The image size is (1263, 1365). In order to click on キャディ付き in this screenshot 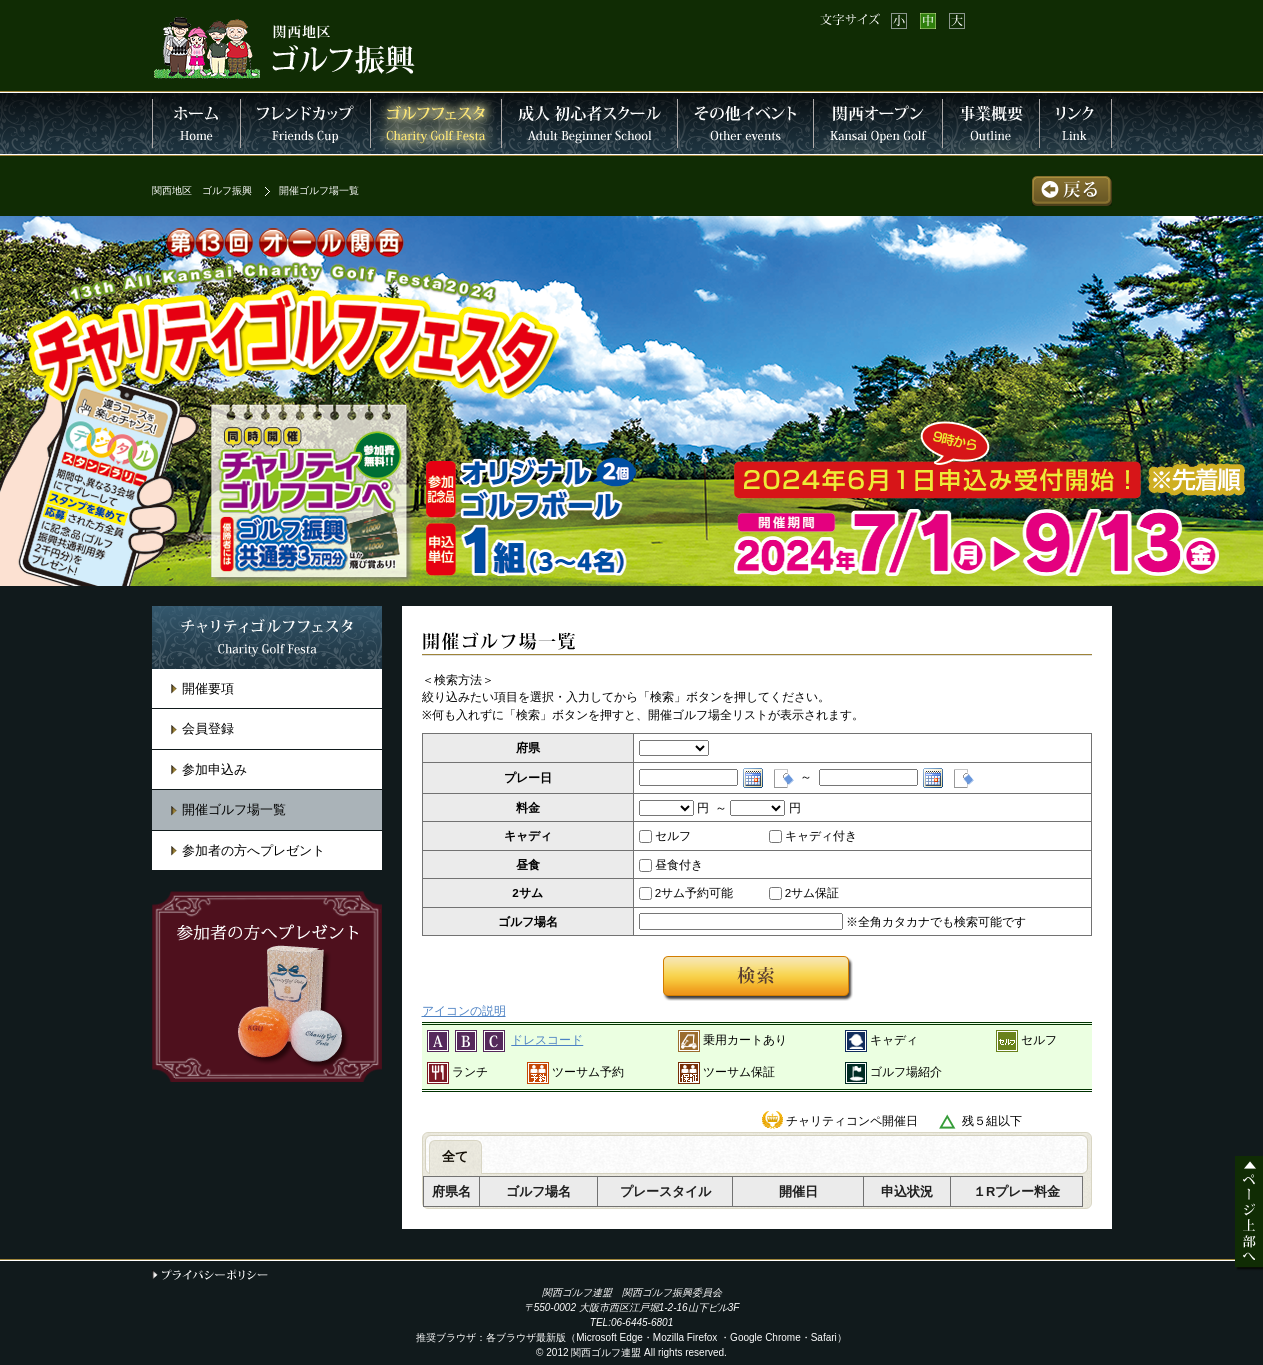, I will do `click(813, 836)`.